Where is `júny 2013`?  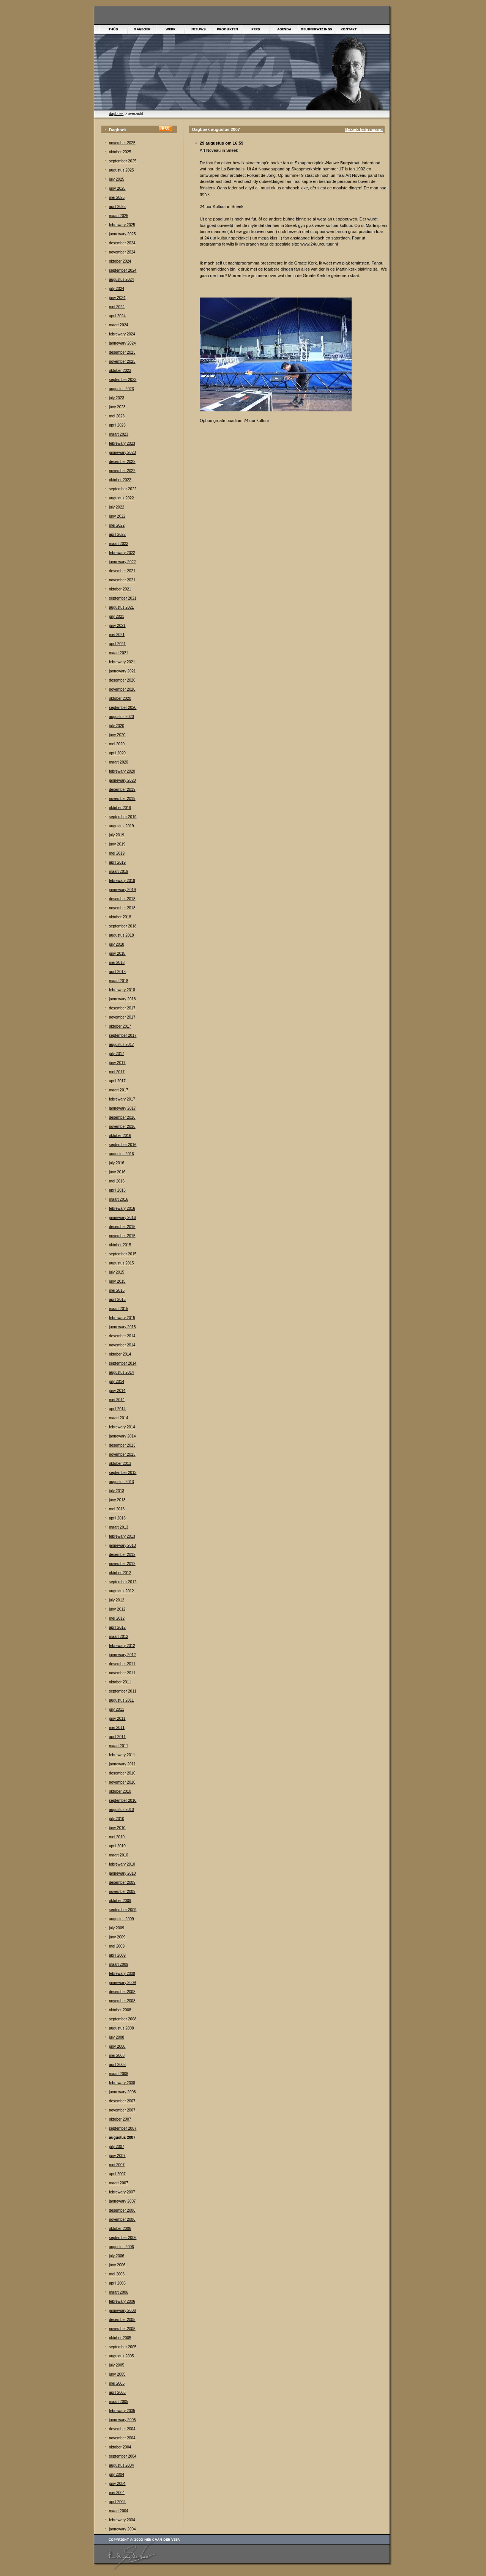
júny 2013 is located at coordinates (117, 1500).